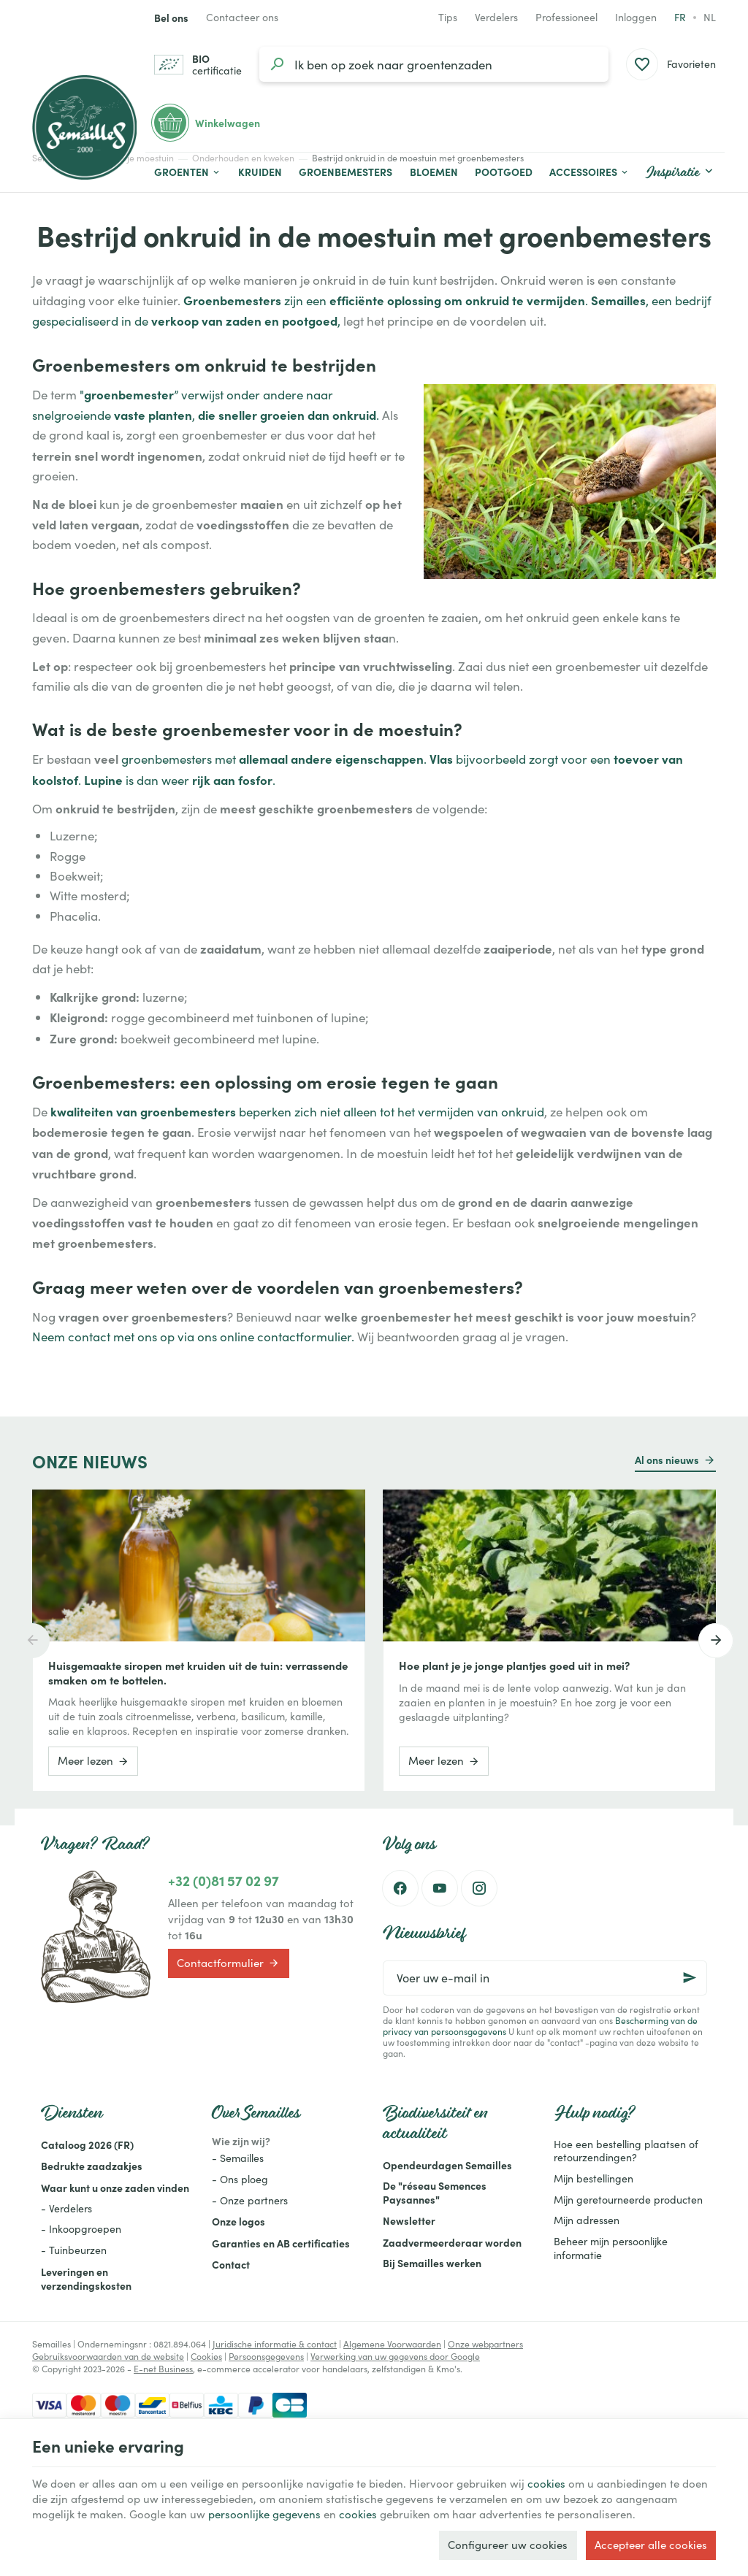 The width and height of the screenshot is (748, 2576). Describe the element at coordinates (231, 2264) in the screenshot. I see `Contact` at that location.